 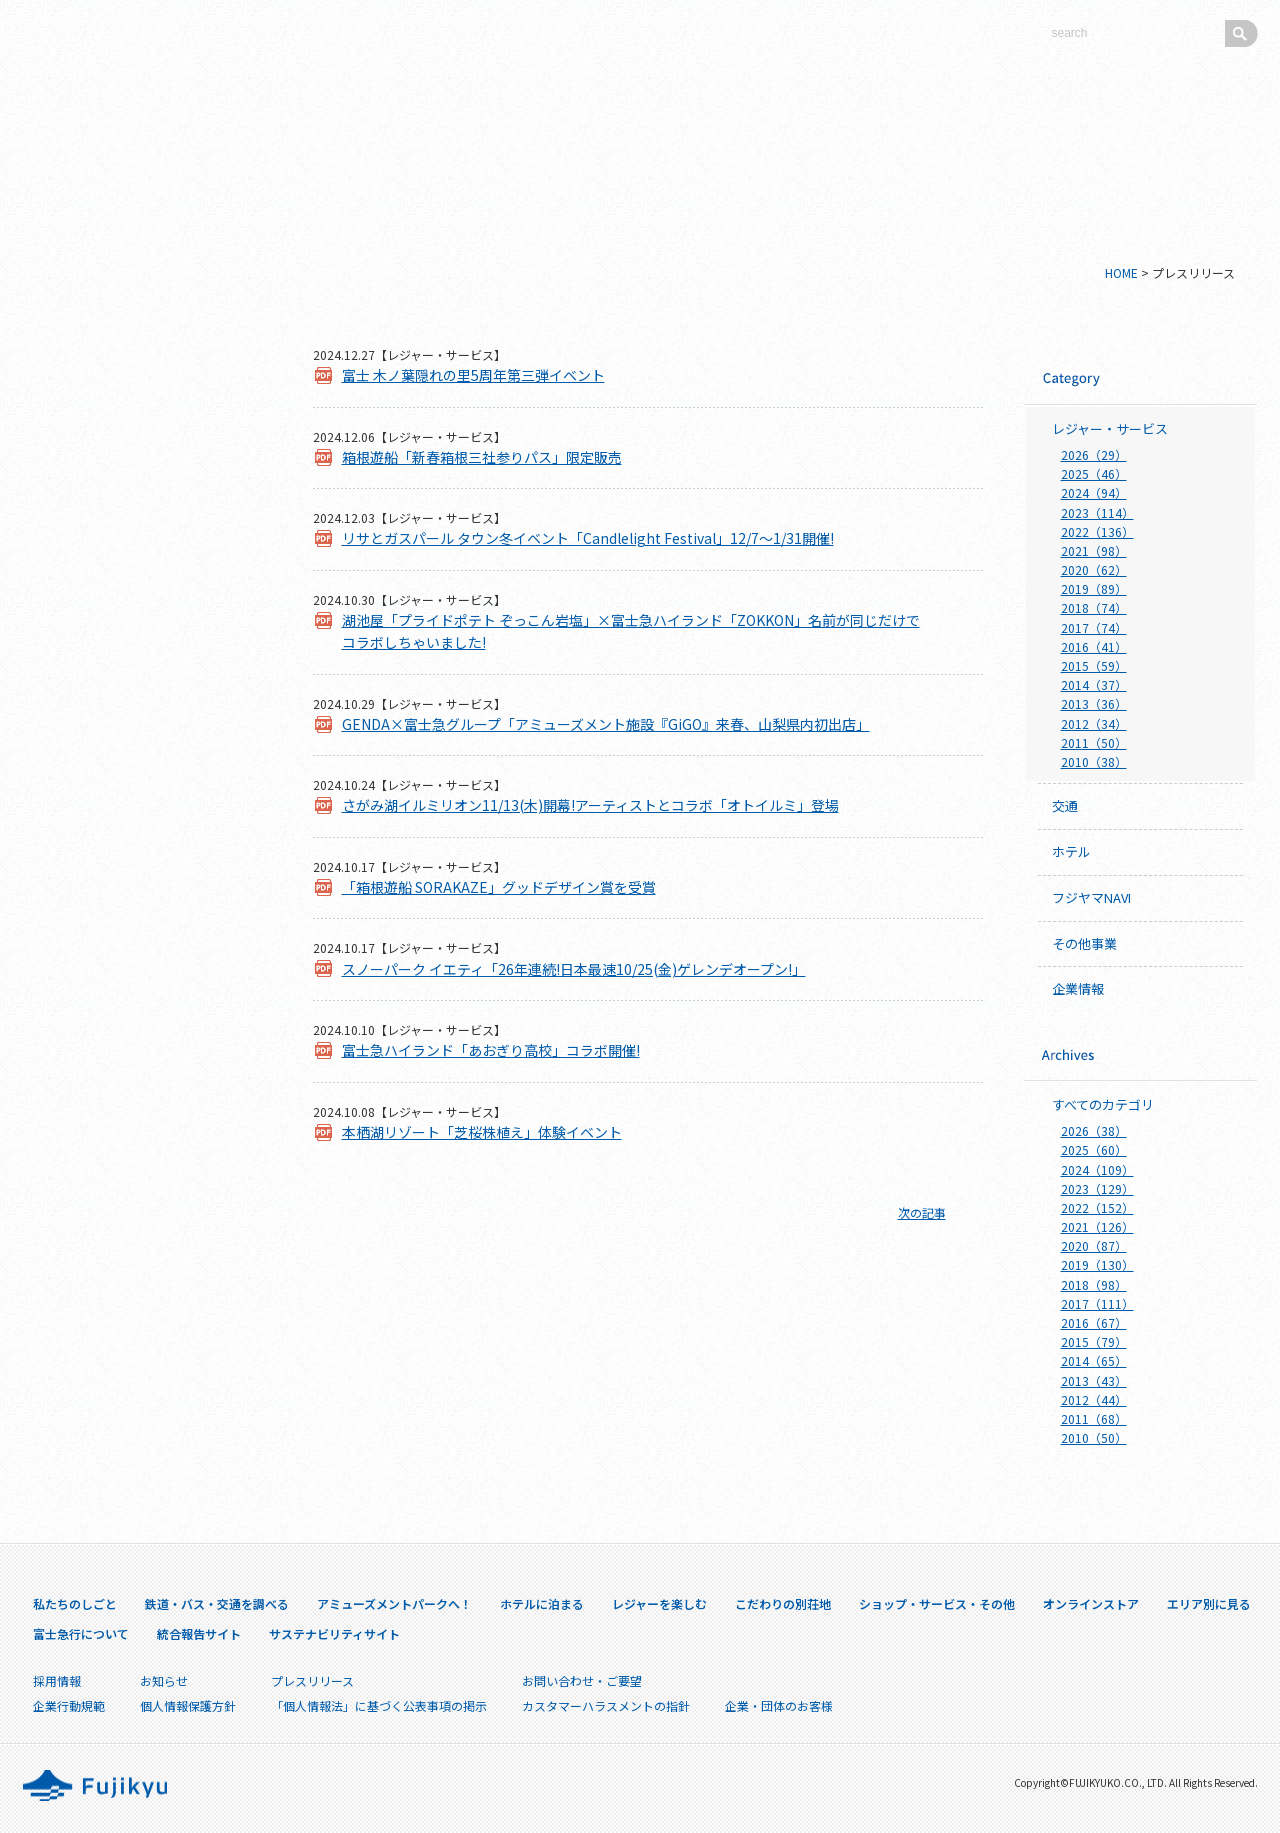 What do you see at coordinates (69, 1705) in the screenshot?
I see `企業行動規範` at bounding box center [69, 1705].